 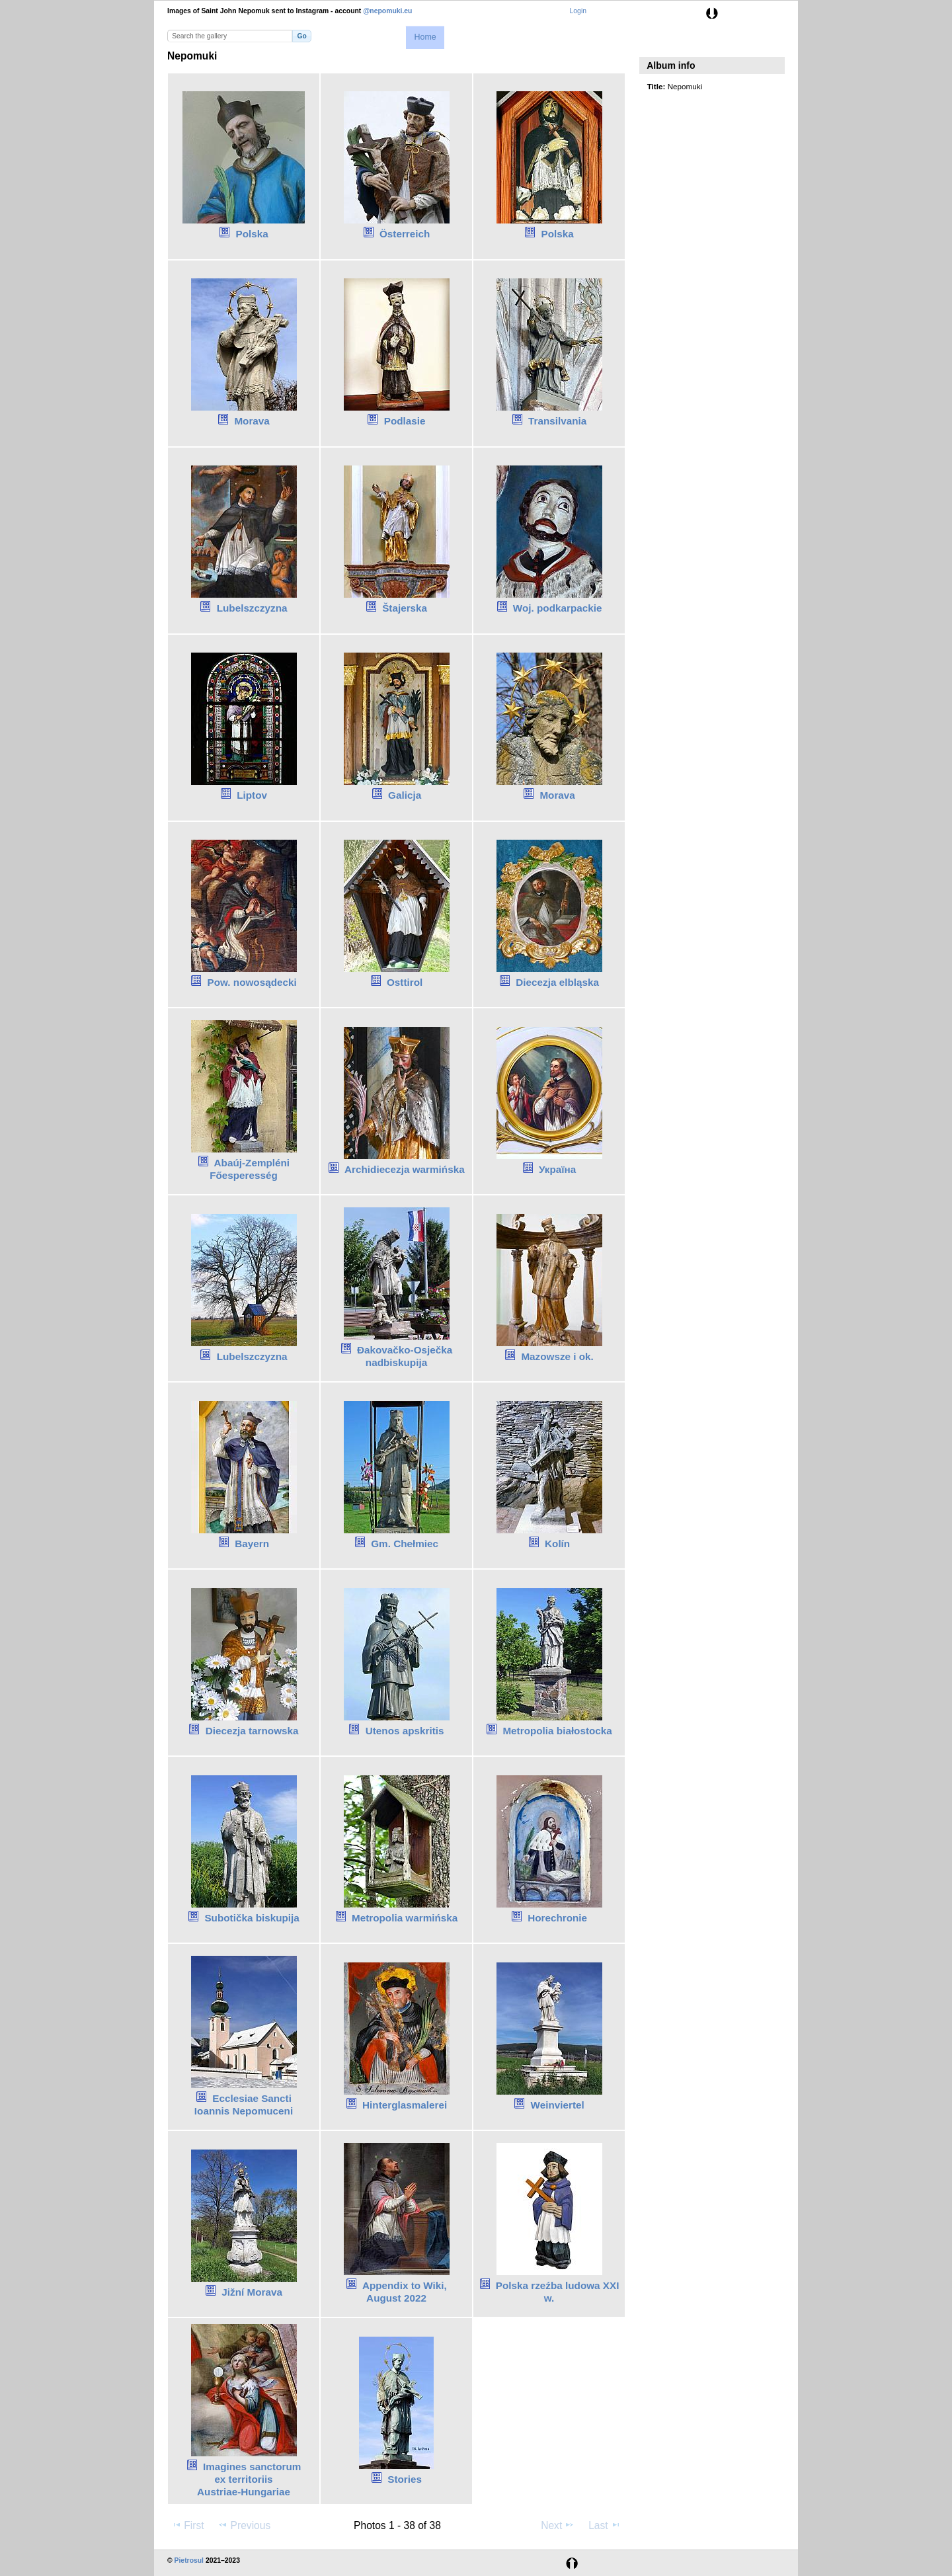 I want to click on Login, so click(x=578, y=11).